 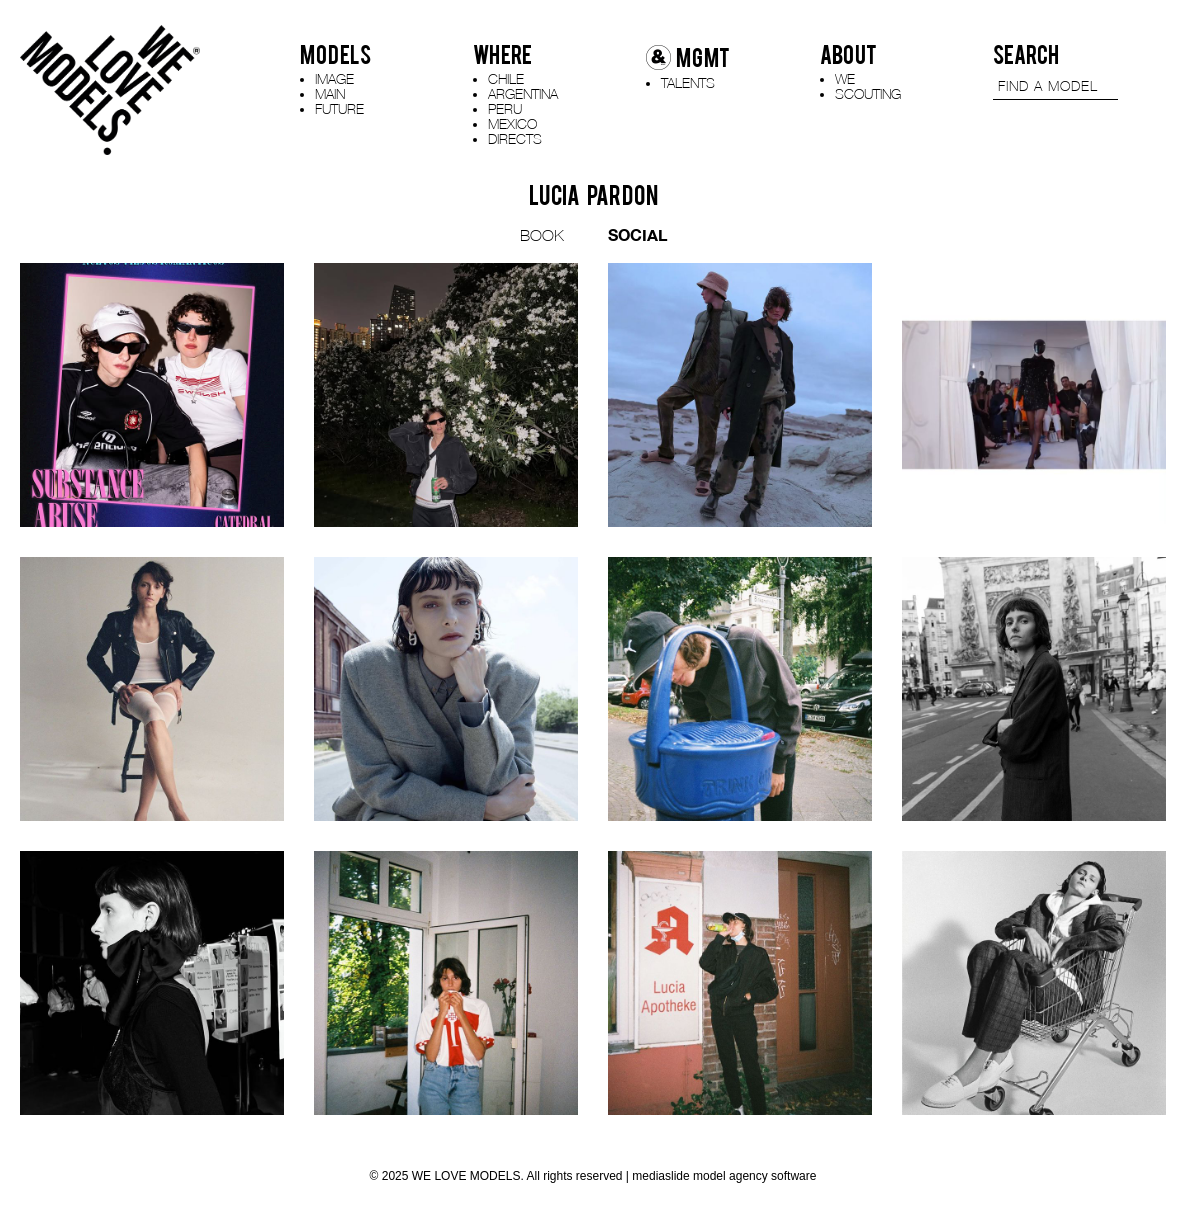 What do you see at coordinates (505, 108) in the screenshot?
I see `PERU` at bounding box center [505, 108].